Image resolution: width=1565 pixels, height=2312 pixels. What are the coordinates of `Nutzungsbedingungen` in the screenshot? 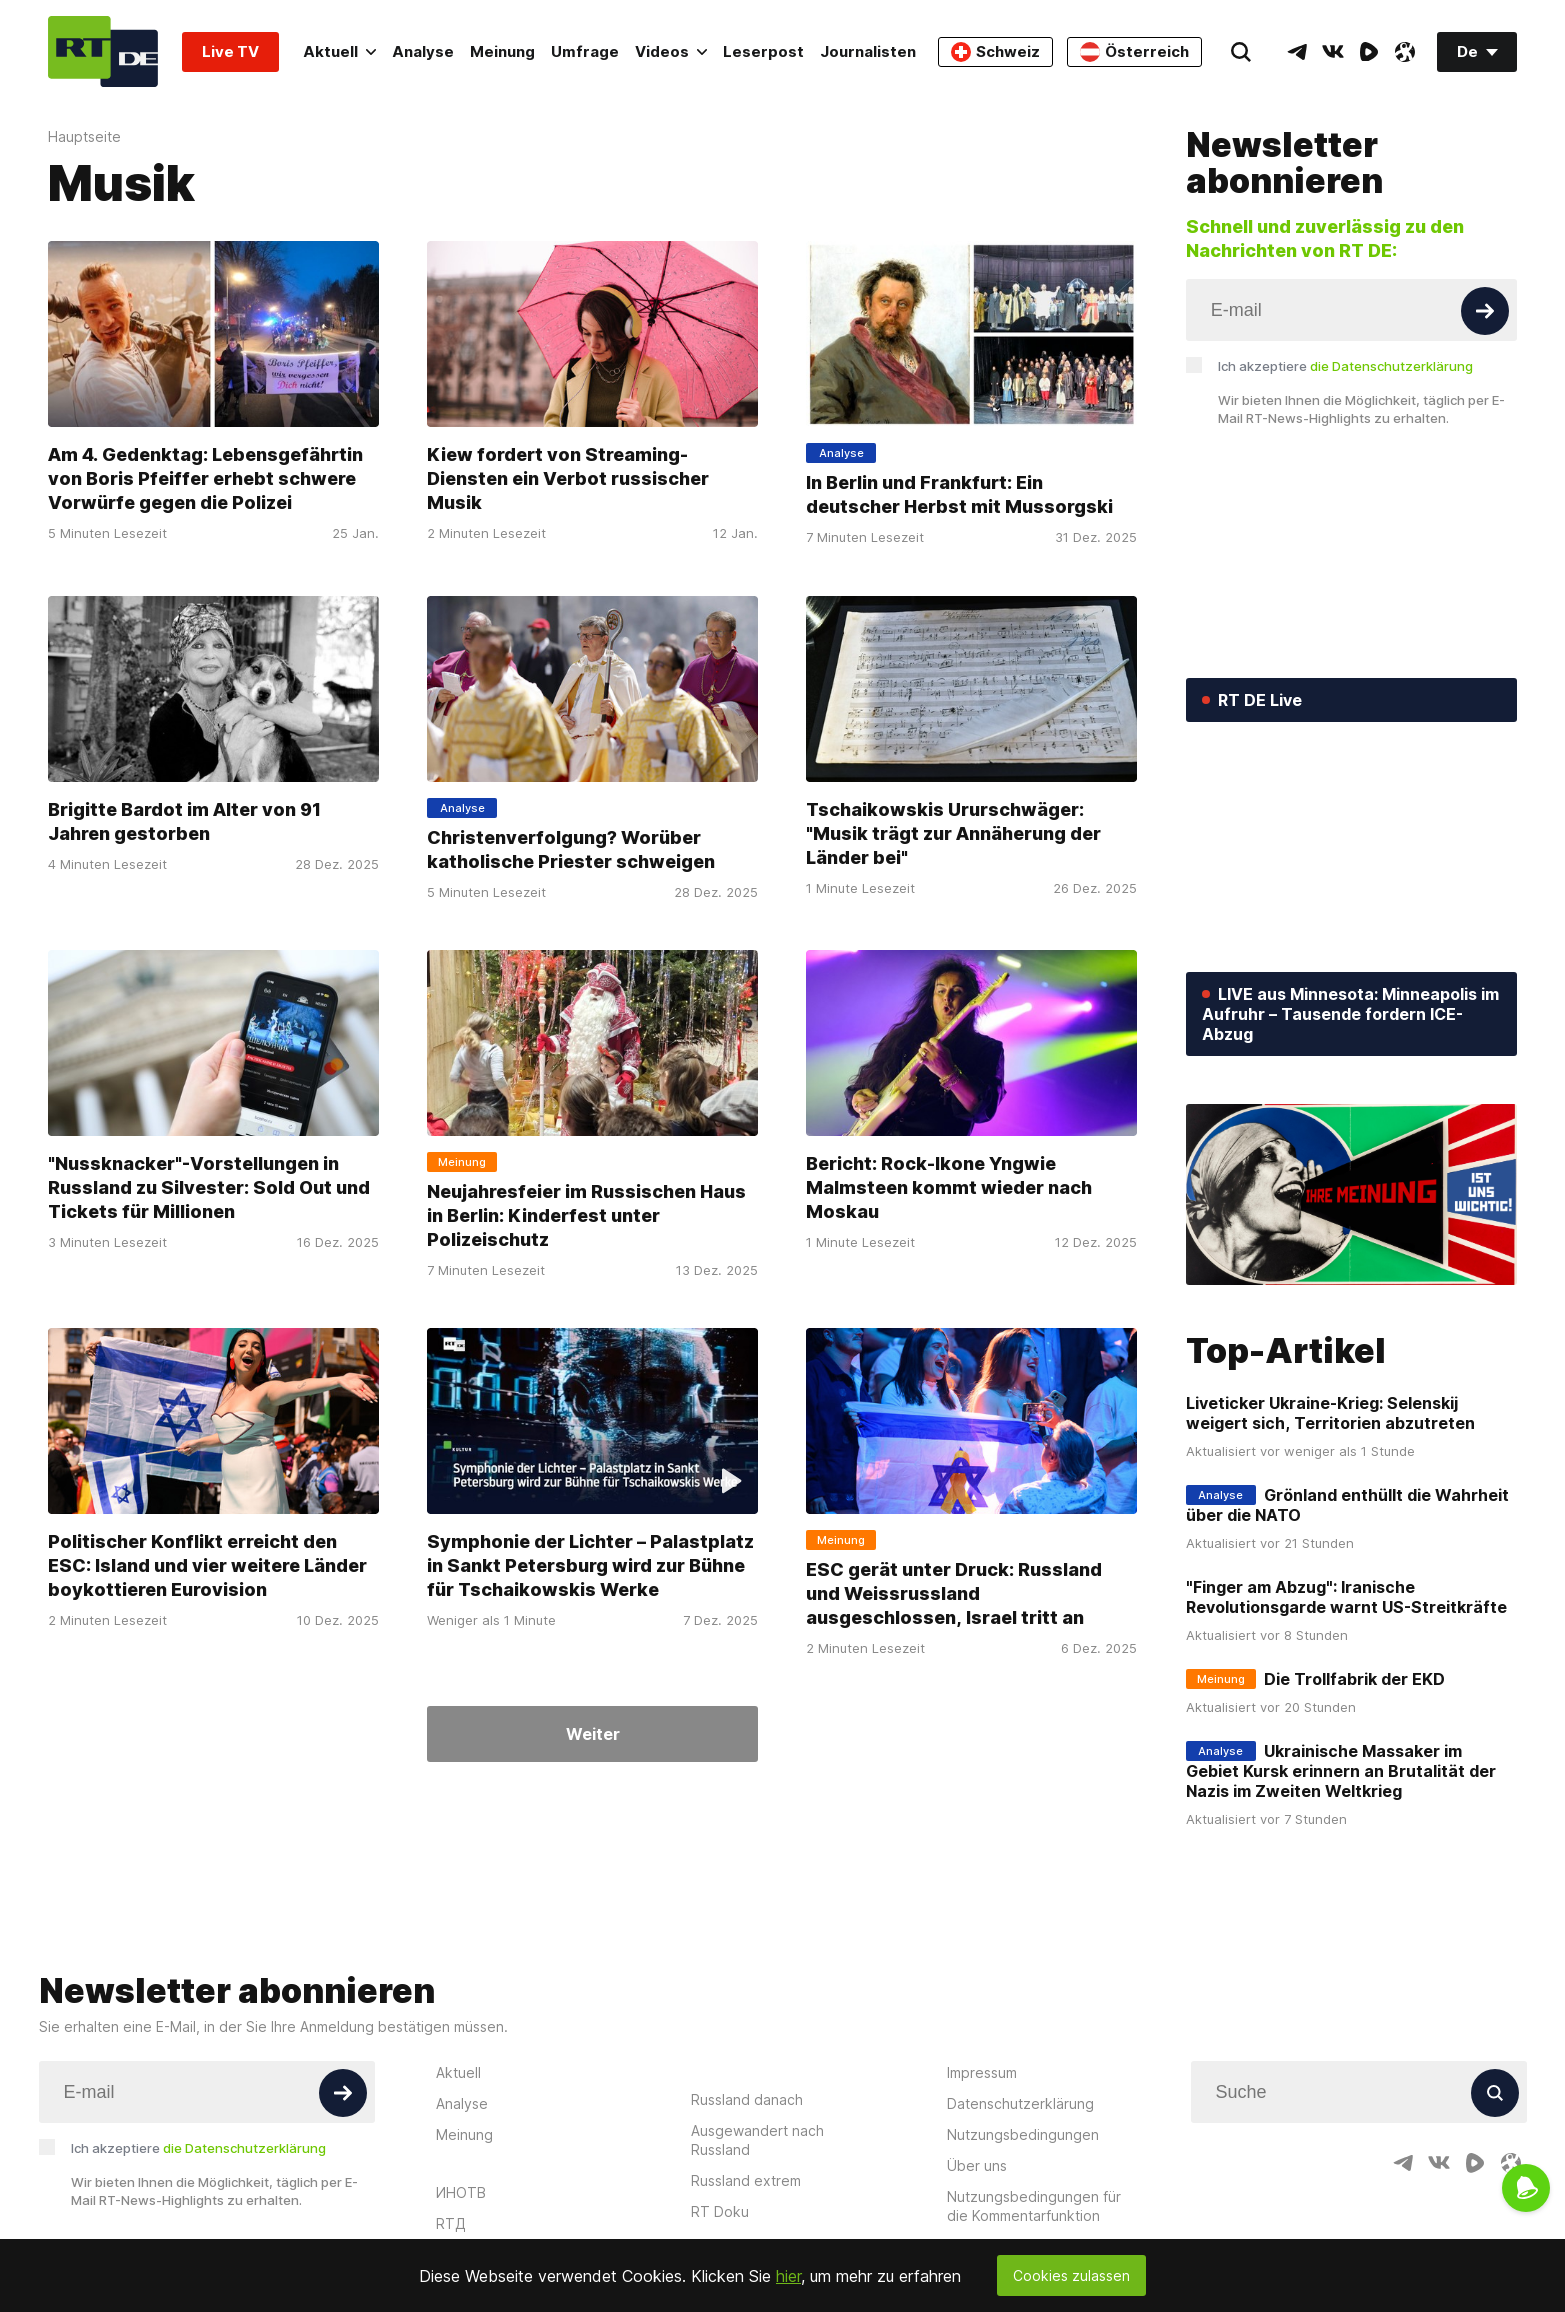 It's located at (1023, 2134).